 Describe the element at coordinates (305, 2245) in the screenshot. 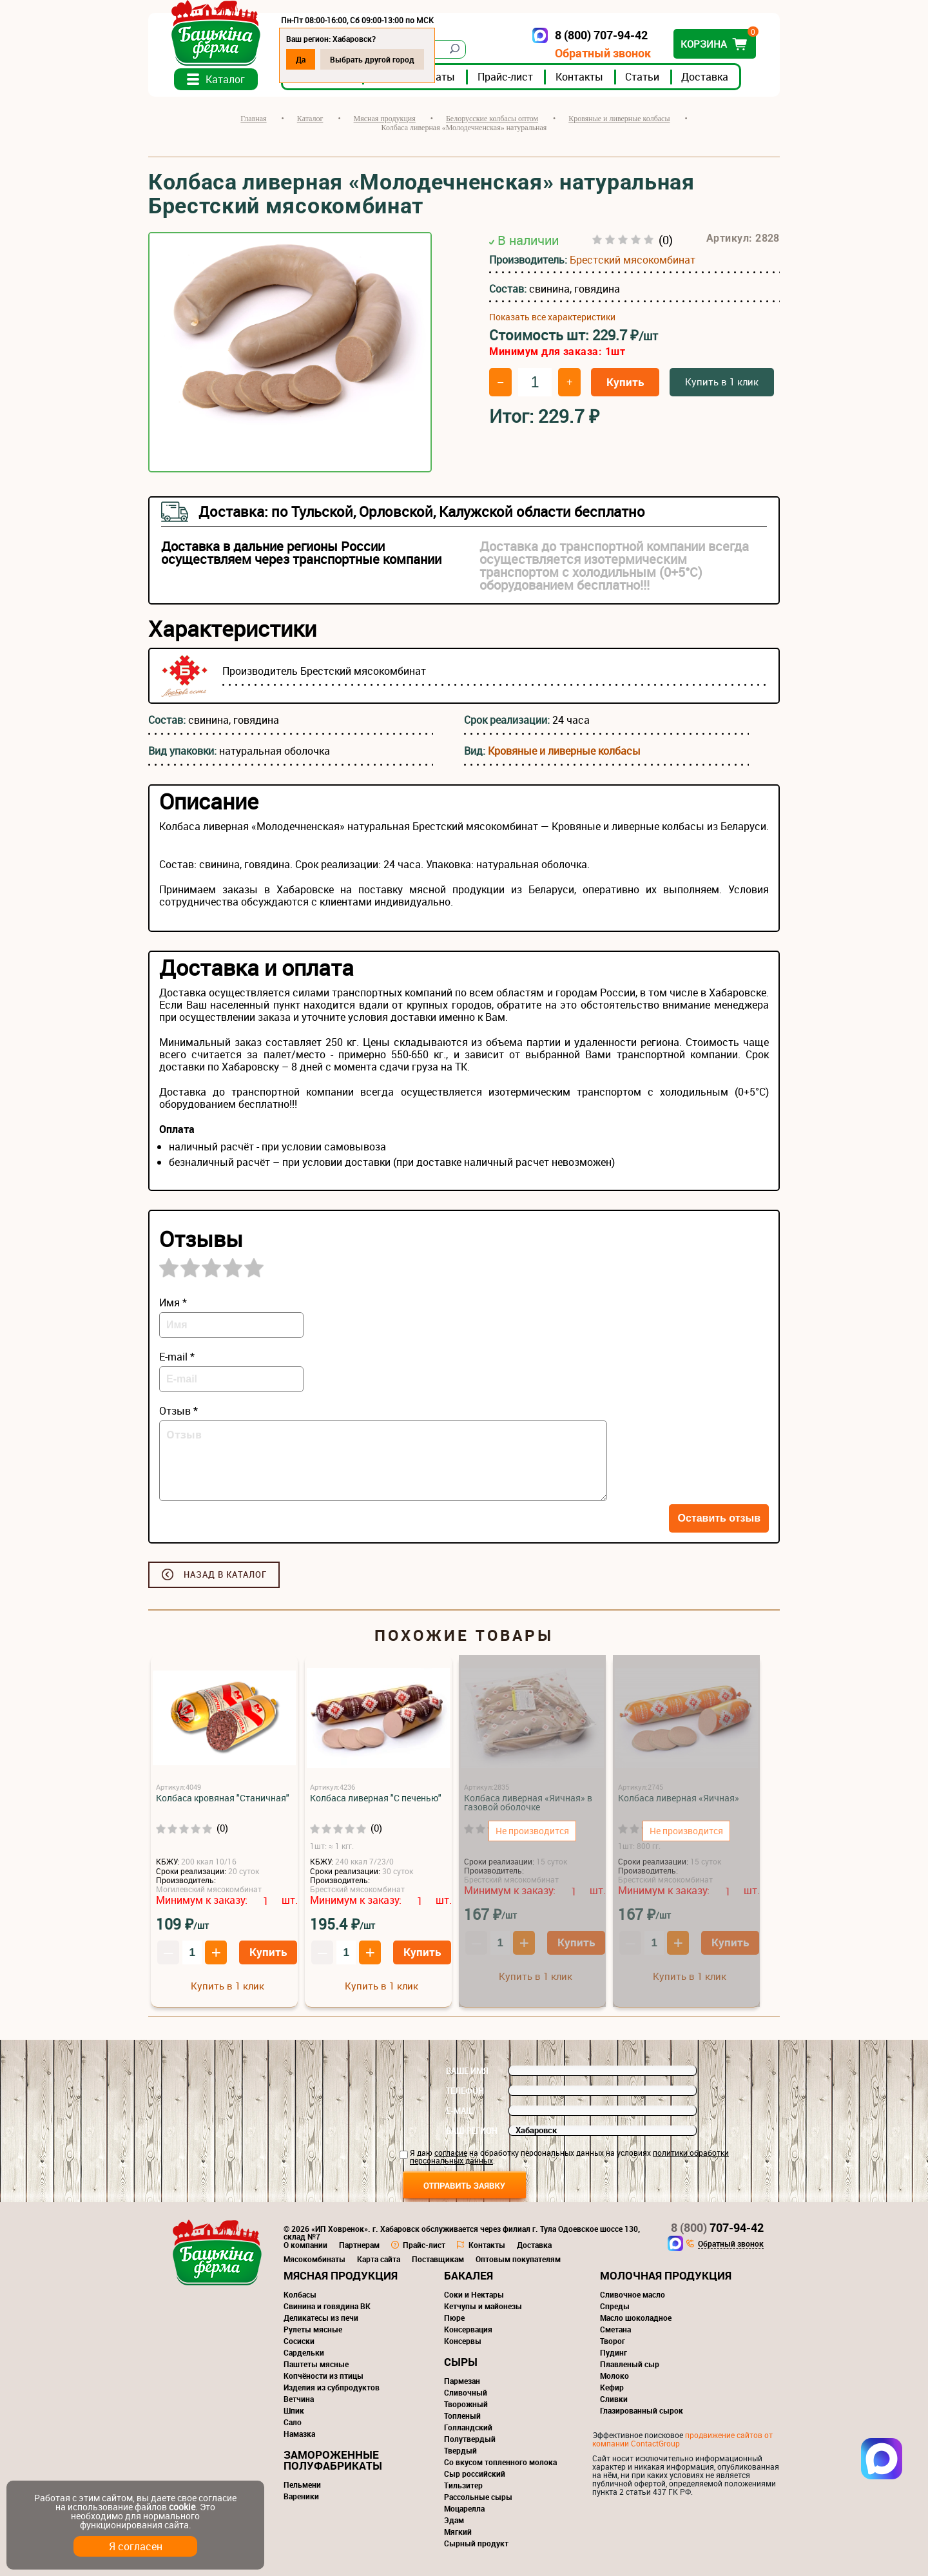

I see `О компании` at that location.